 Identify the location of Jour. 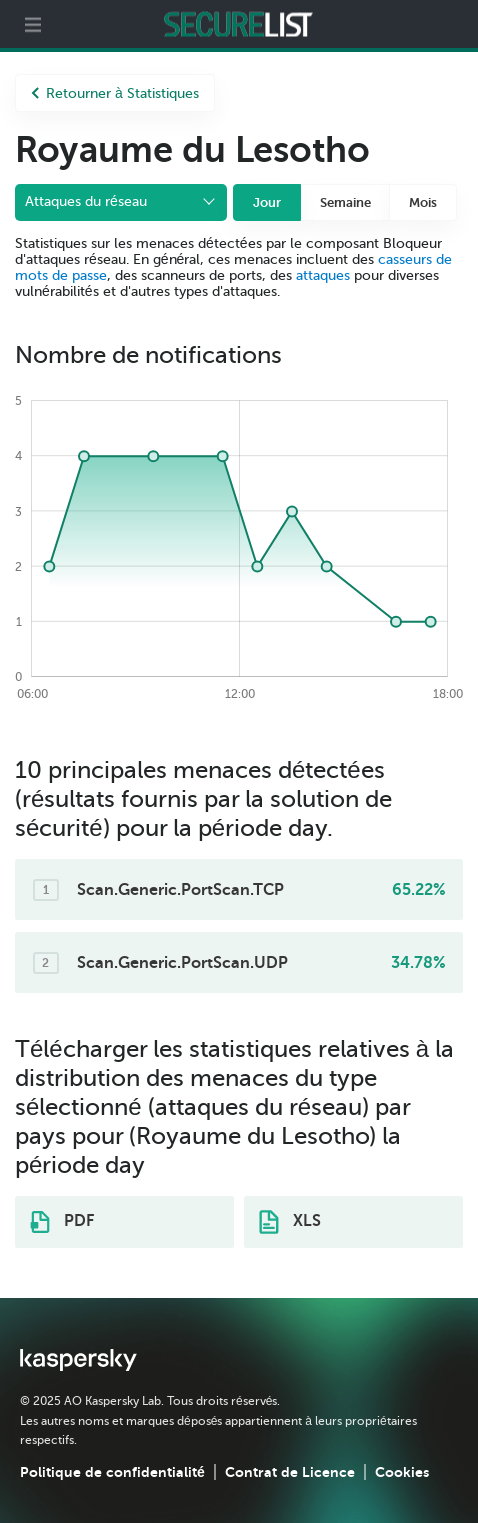
(267, 202).